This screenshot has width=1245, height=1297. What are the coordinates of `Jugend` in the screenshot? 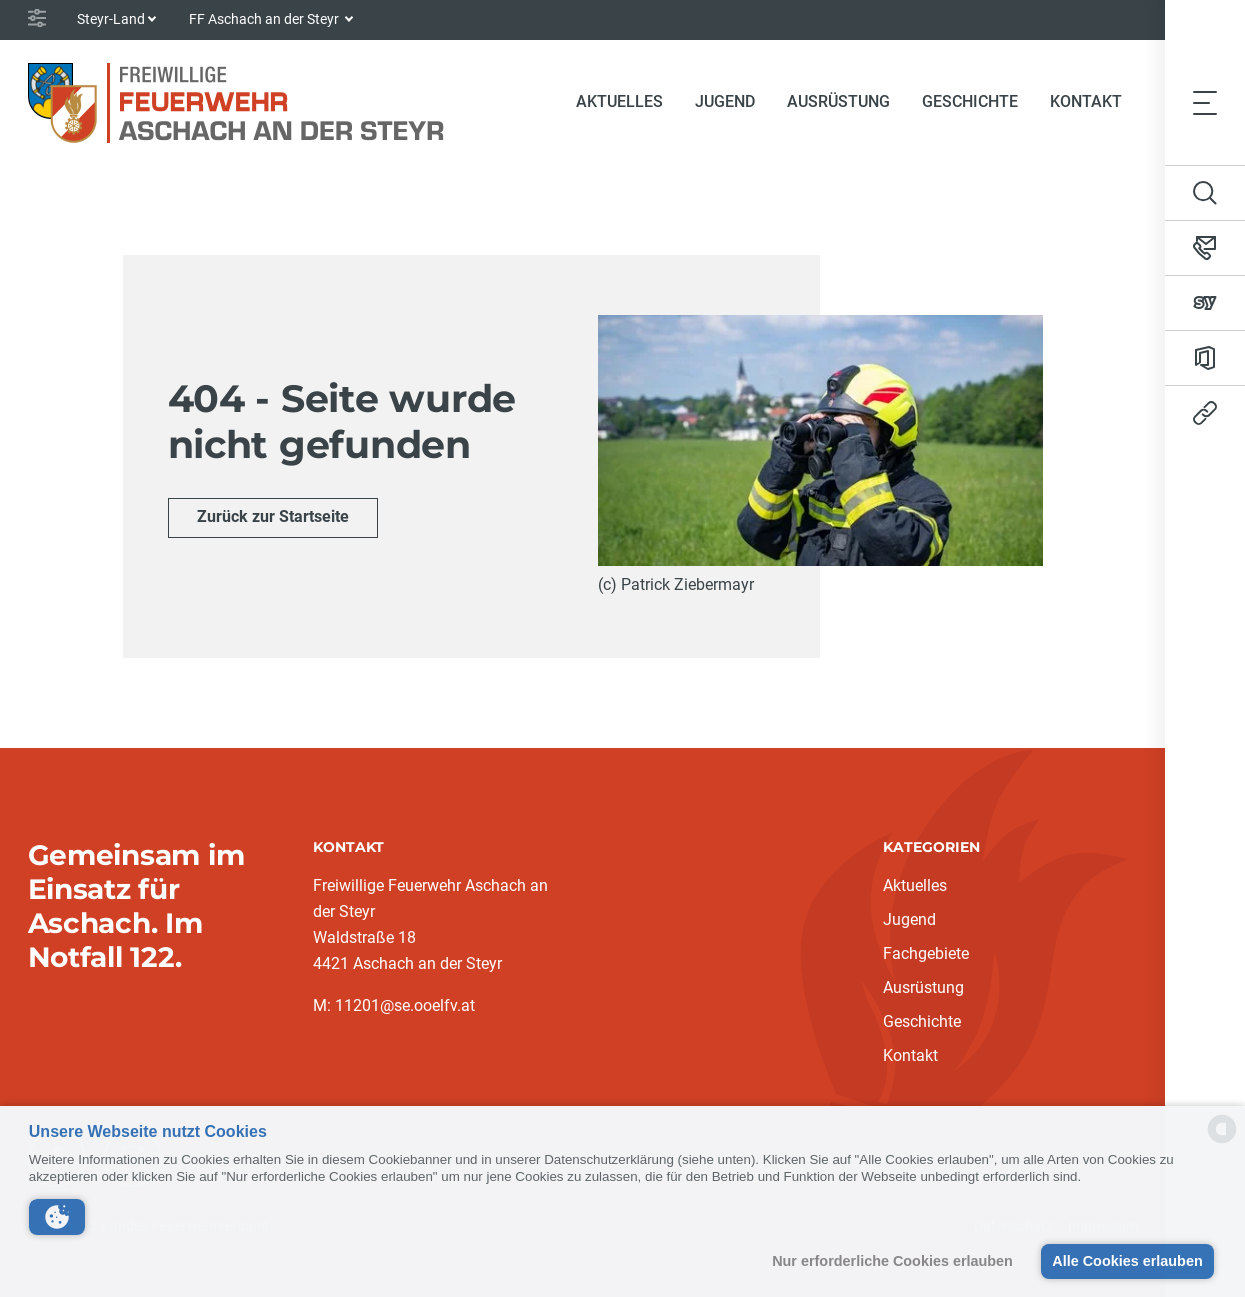 It's located at (725, 101).